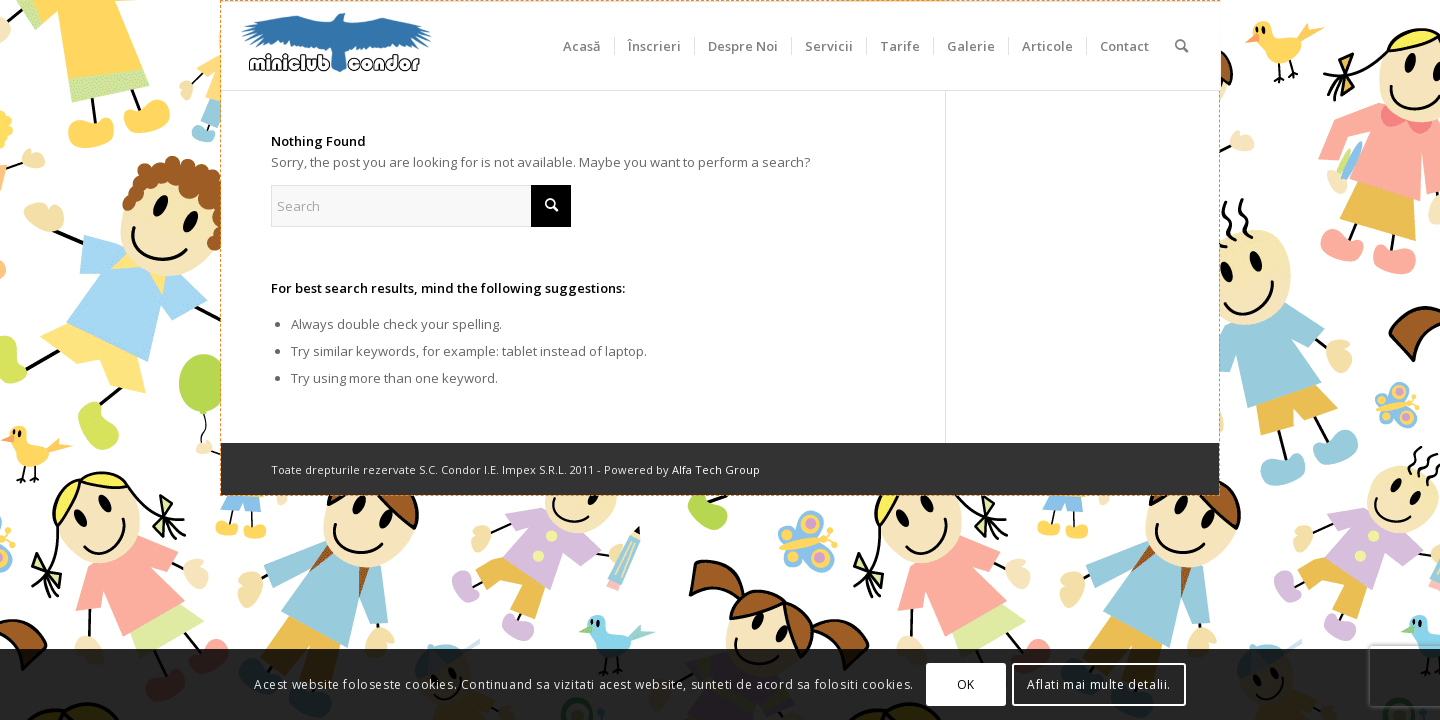 Image resolution: width=1440 pixels, height=720 pixels. Describe the element at coordinates (1181, 46) in the screenshot. I see `[Search]` at that location.